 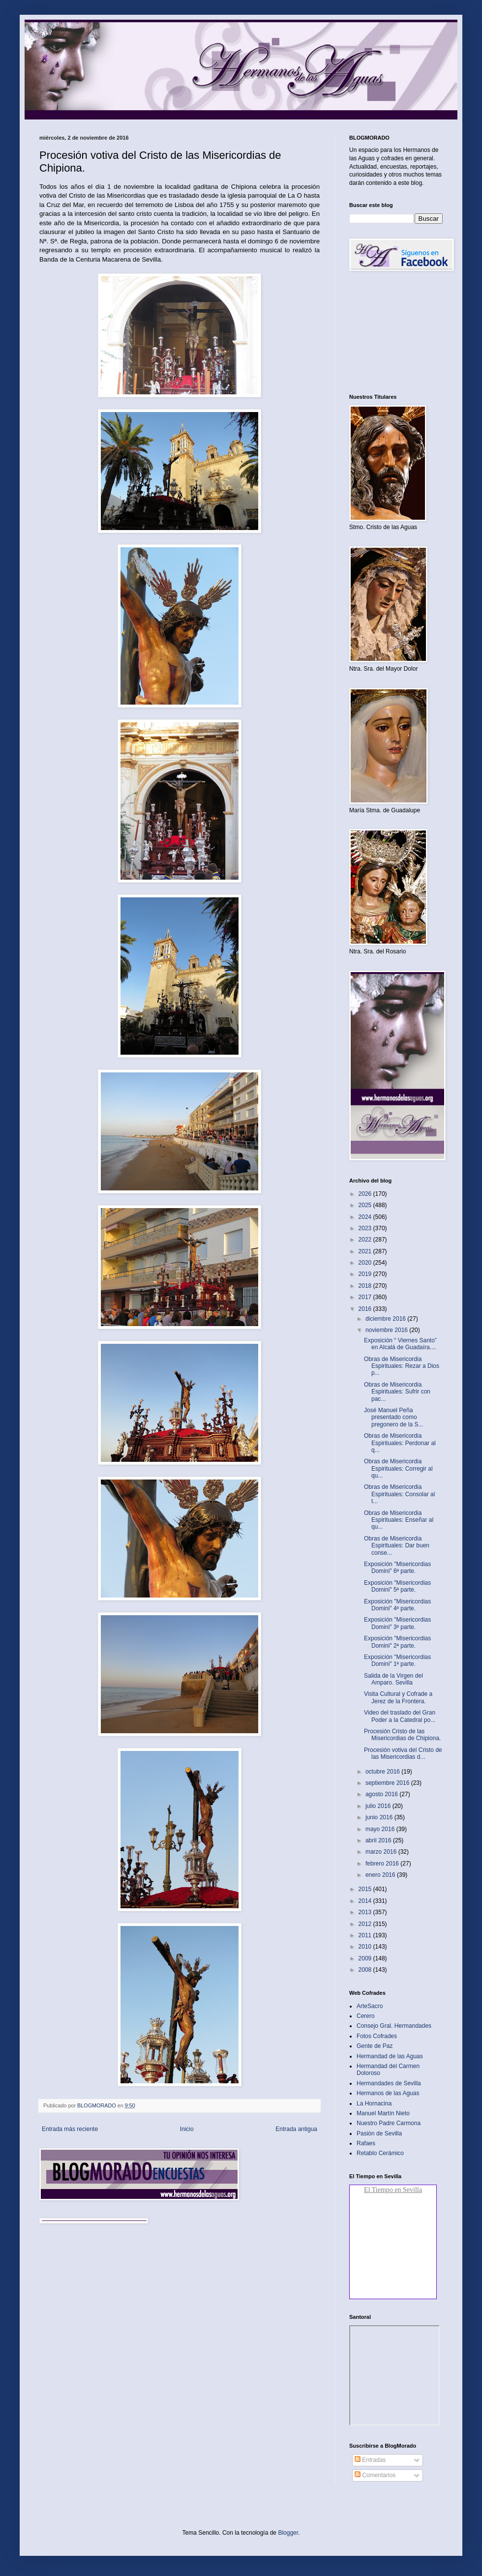 I want to click on 2010, so click(x=366, y=1946).